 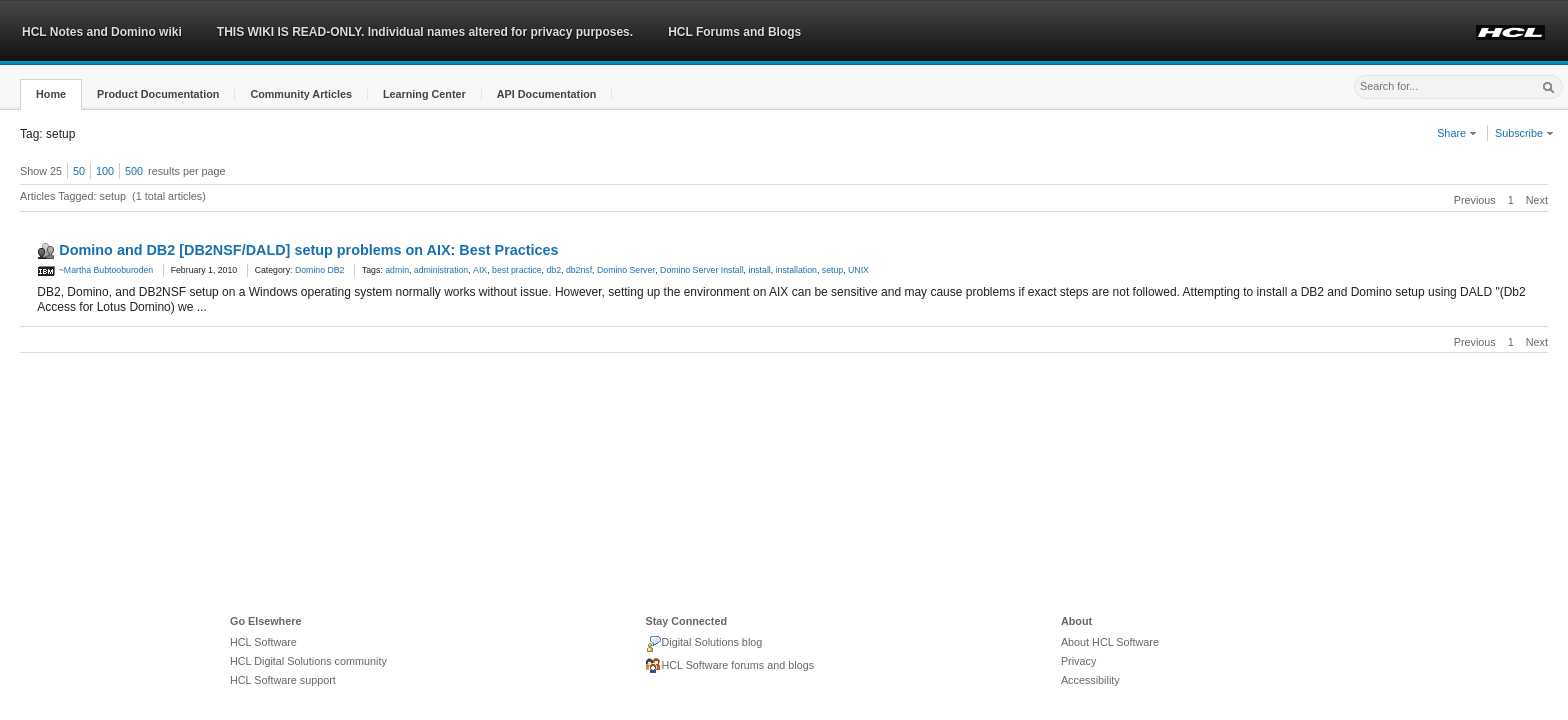 I want to click on HCL Notes and Domino wiki, so click(x=102, y=32).